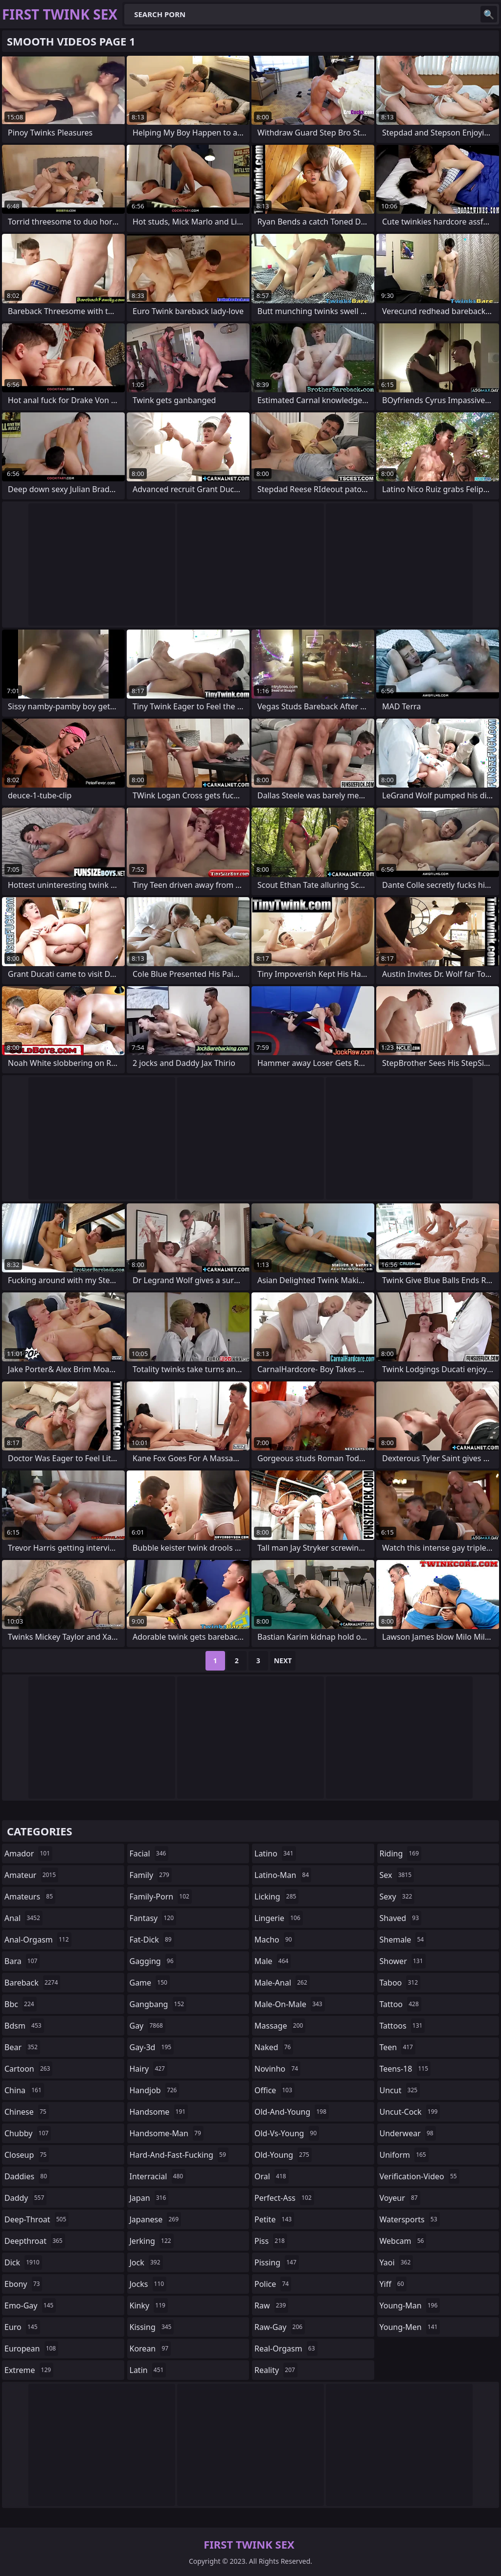  I want to click on verification-video, so click(419, 2176).